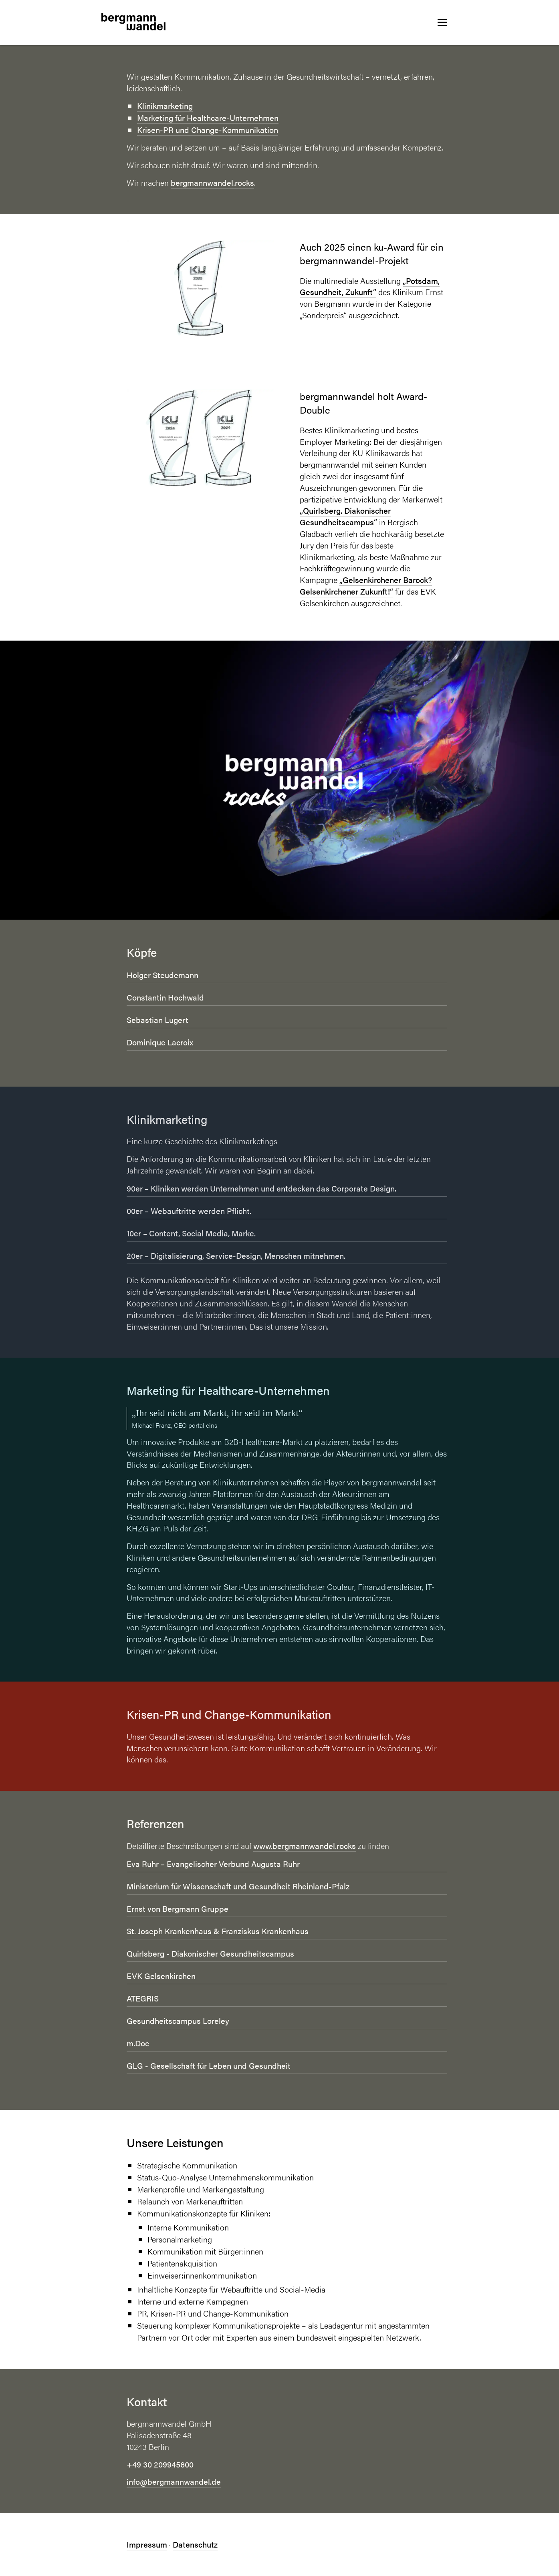 This screenshot has width=559, height=2576. Describe the element at coordinates (370, 286) in the screenshot. I see `„Potsdam, Gesundheit, Zukunft“` at that location.